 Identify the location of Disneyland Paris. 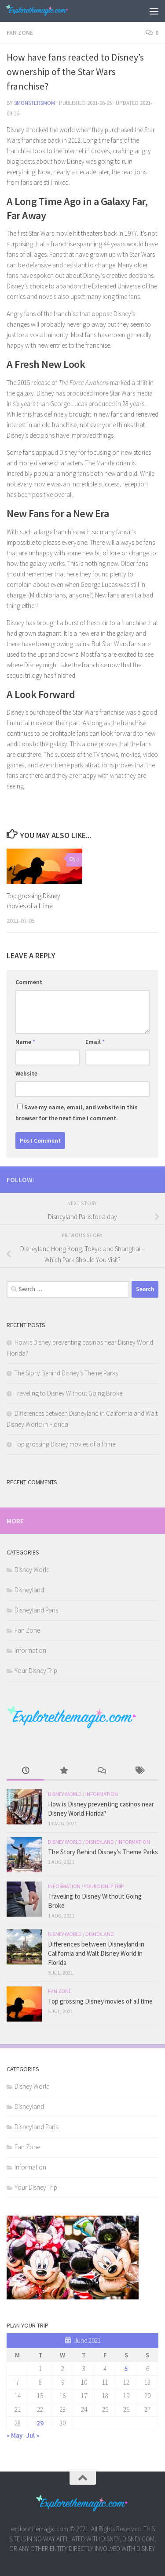
(36, 1610).